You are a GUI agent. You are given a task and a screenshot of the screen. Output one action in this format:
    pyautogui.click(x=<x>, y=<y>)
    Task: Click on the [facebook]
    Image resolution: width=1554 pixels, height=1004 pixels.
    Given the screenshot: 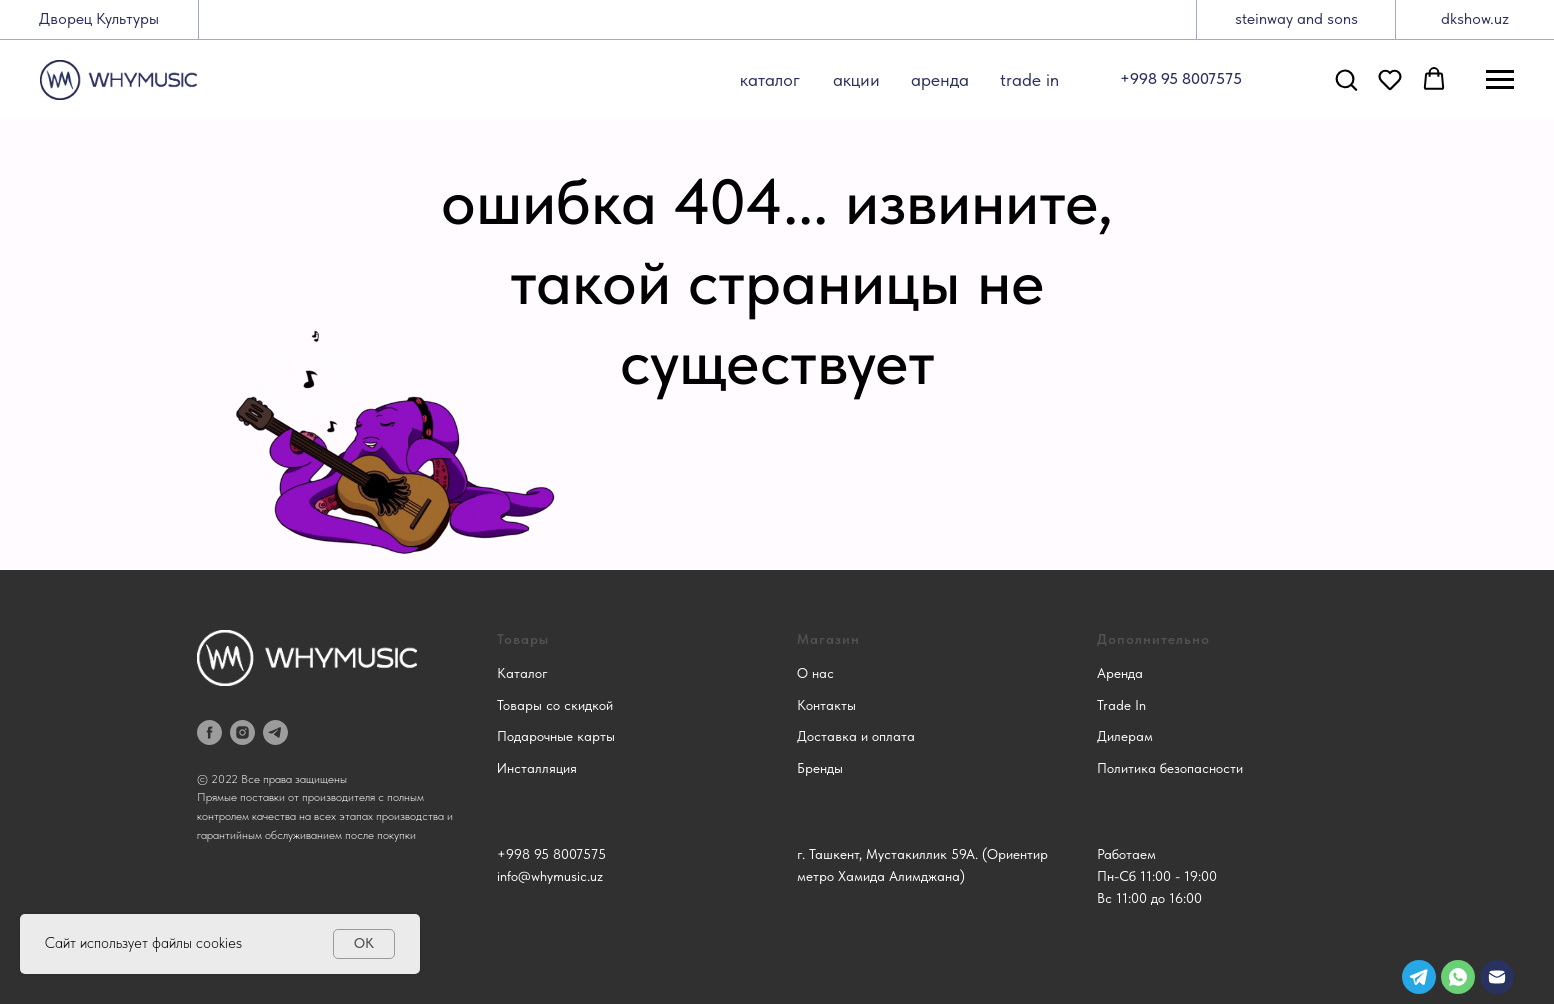 What is the action you would take?
    pyautogui.click(x=209, y=732)
    